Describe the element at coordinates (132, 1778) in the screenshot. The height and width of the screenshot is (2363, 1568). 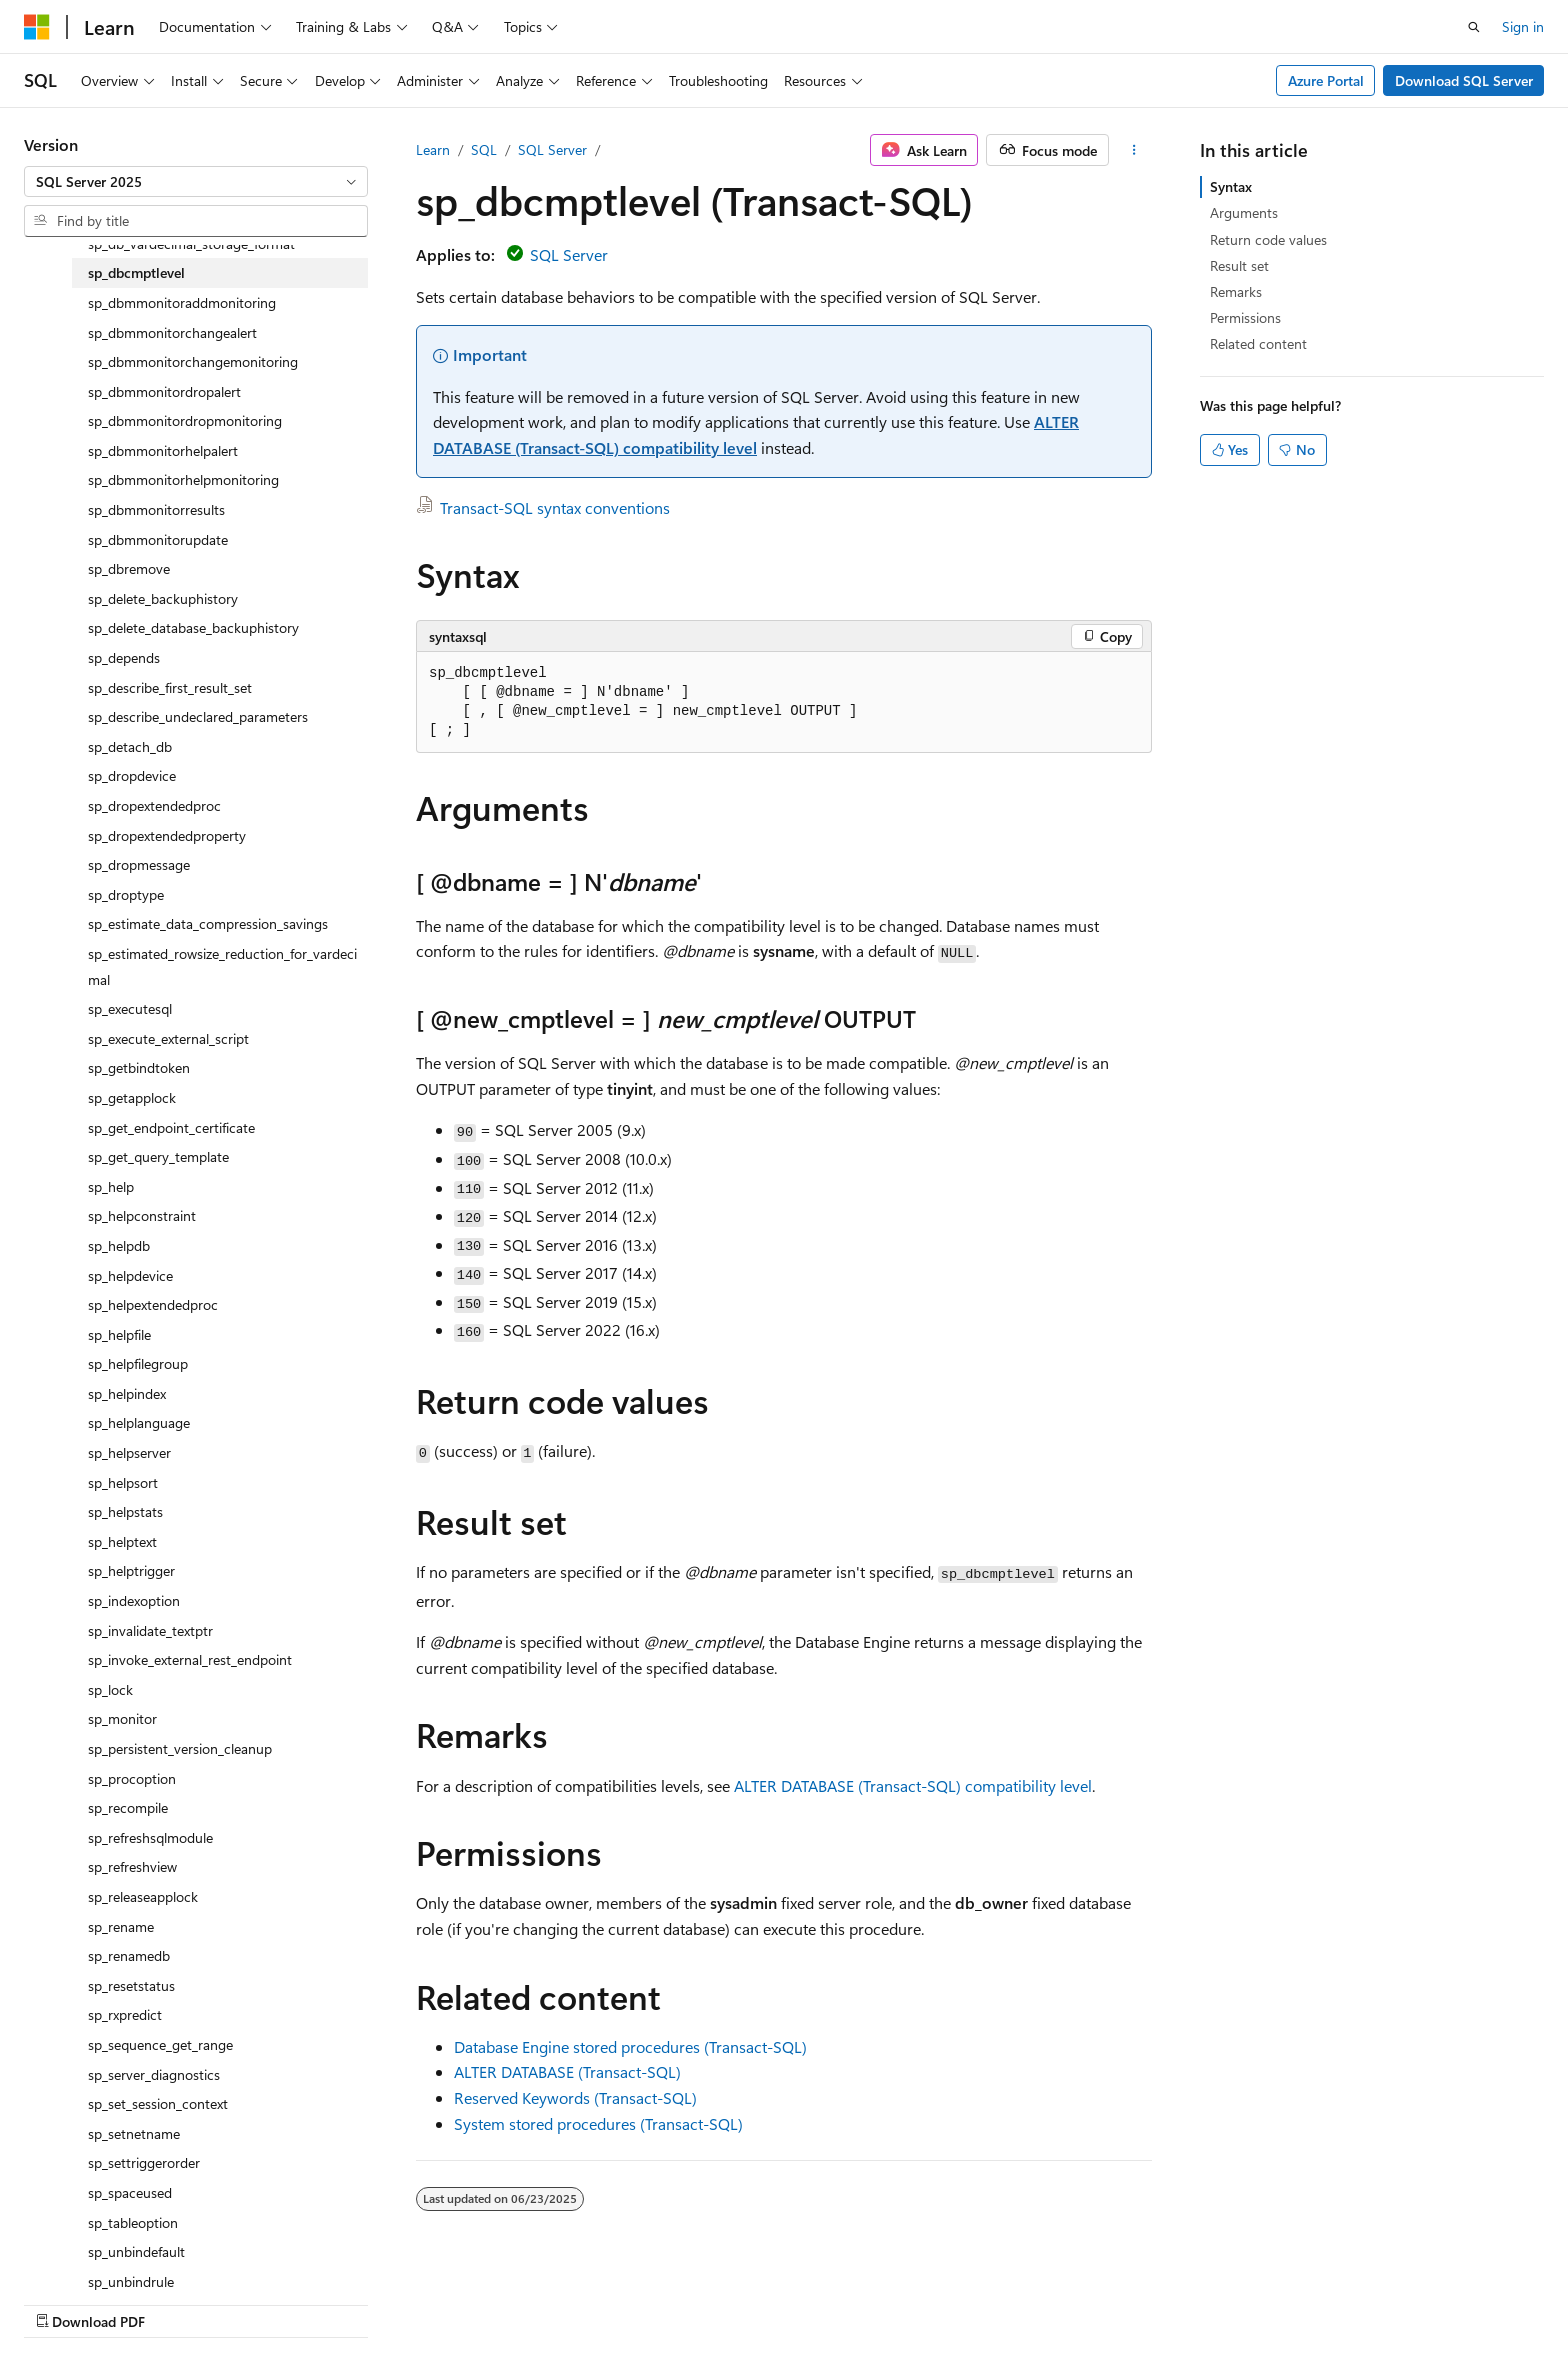
I see `sp_procoption [treeitem]` at that location.